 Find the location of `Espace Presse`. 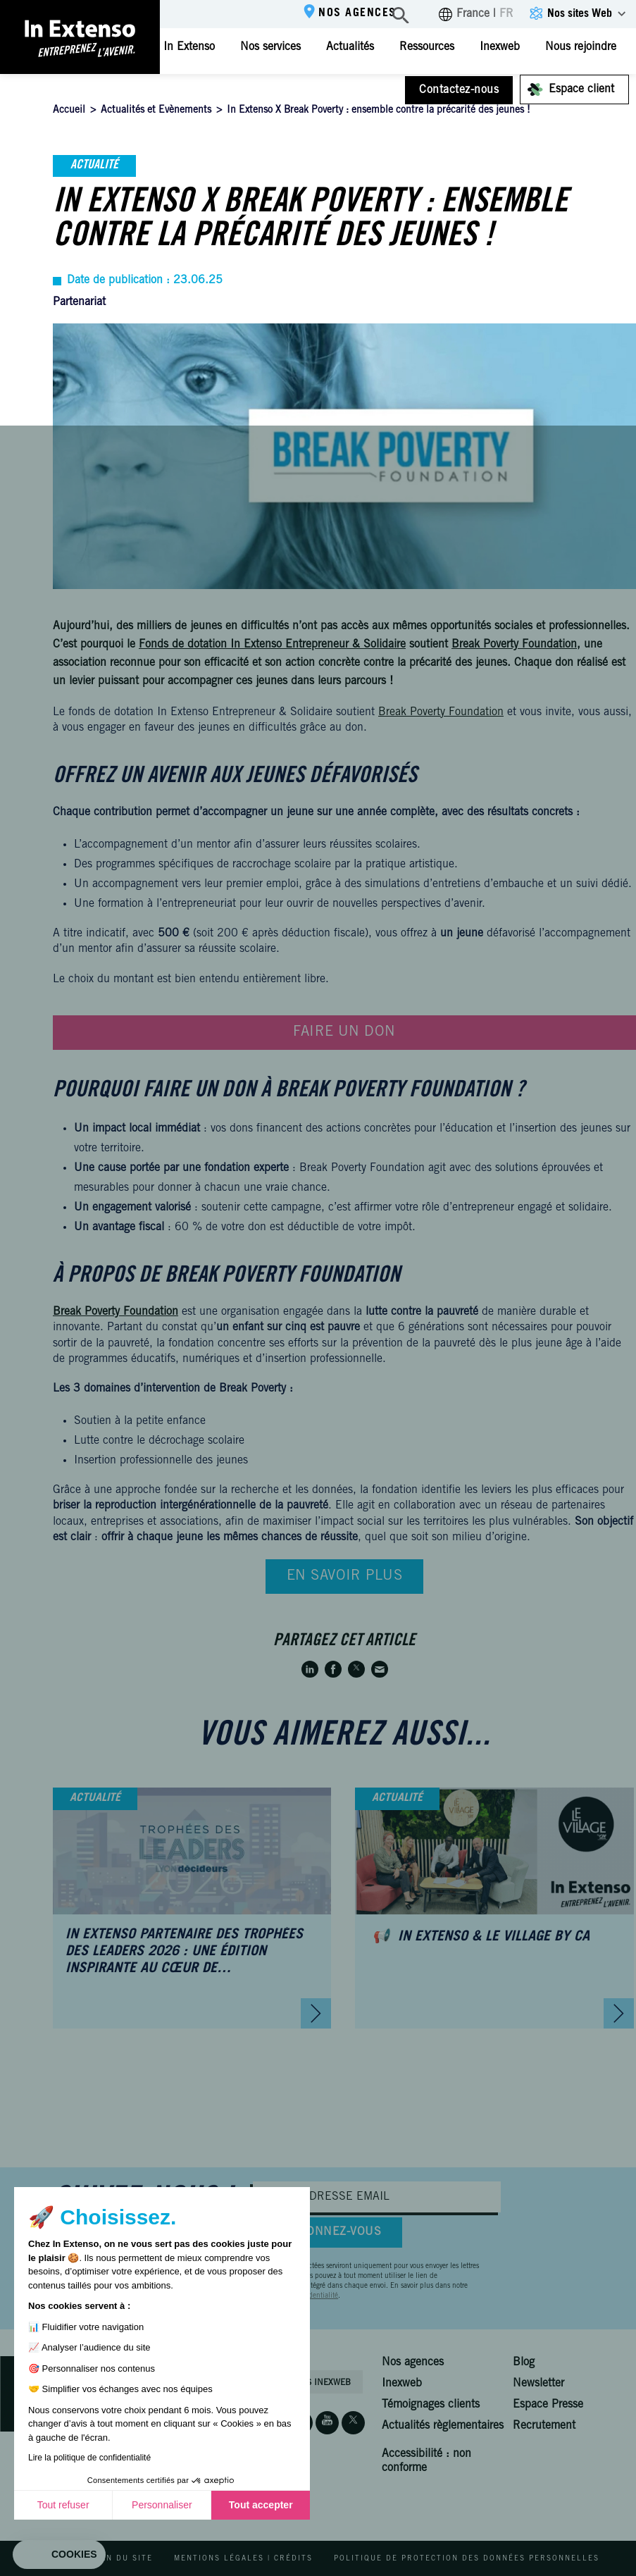

Espace Presse is located at coordinates (548, 2404).